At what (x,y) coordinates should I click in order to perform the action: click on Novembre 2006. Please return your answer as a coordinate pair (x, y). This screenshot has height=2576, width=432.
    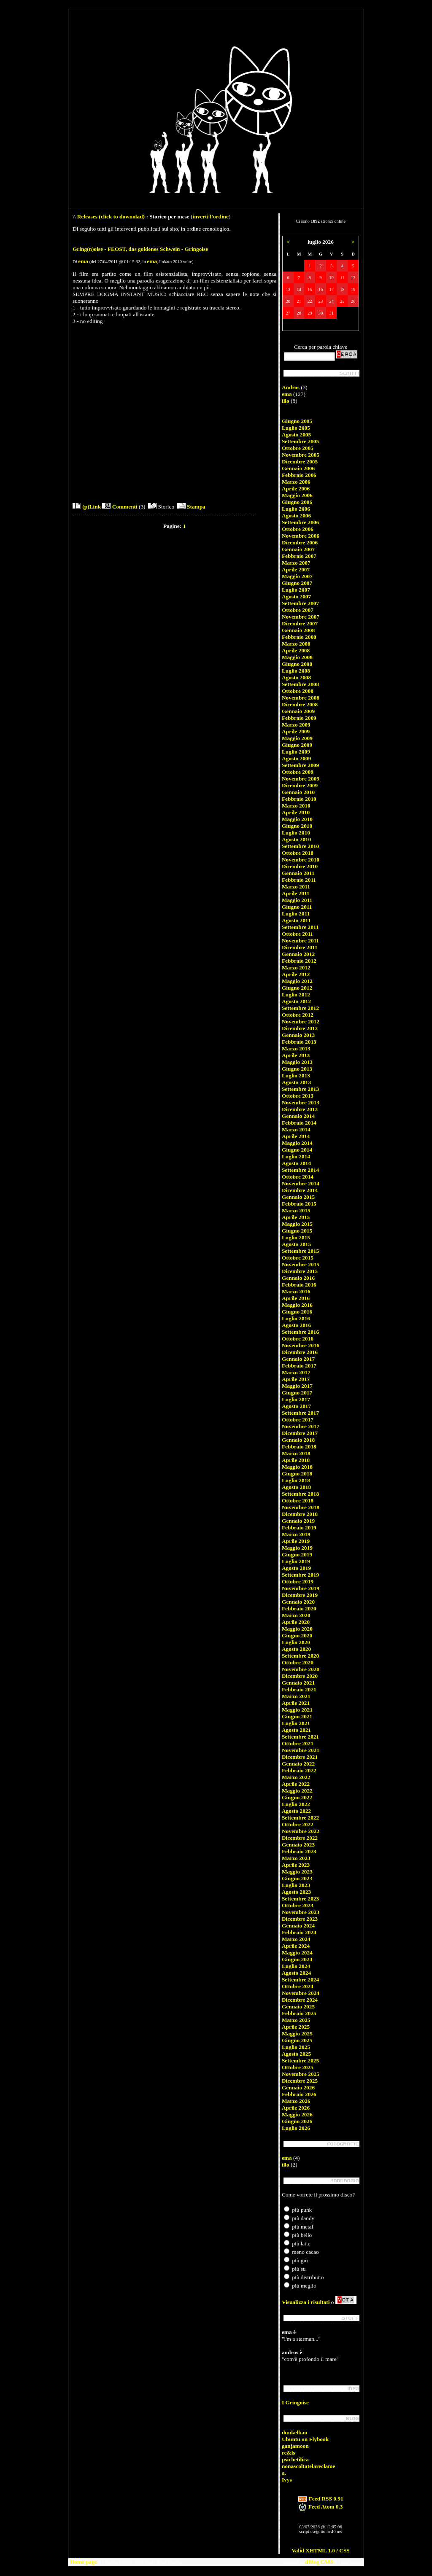
    Looking at the image, I should click on (300, 536).